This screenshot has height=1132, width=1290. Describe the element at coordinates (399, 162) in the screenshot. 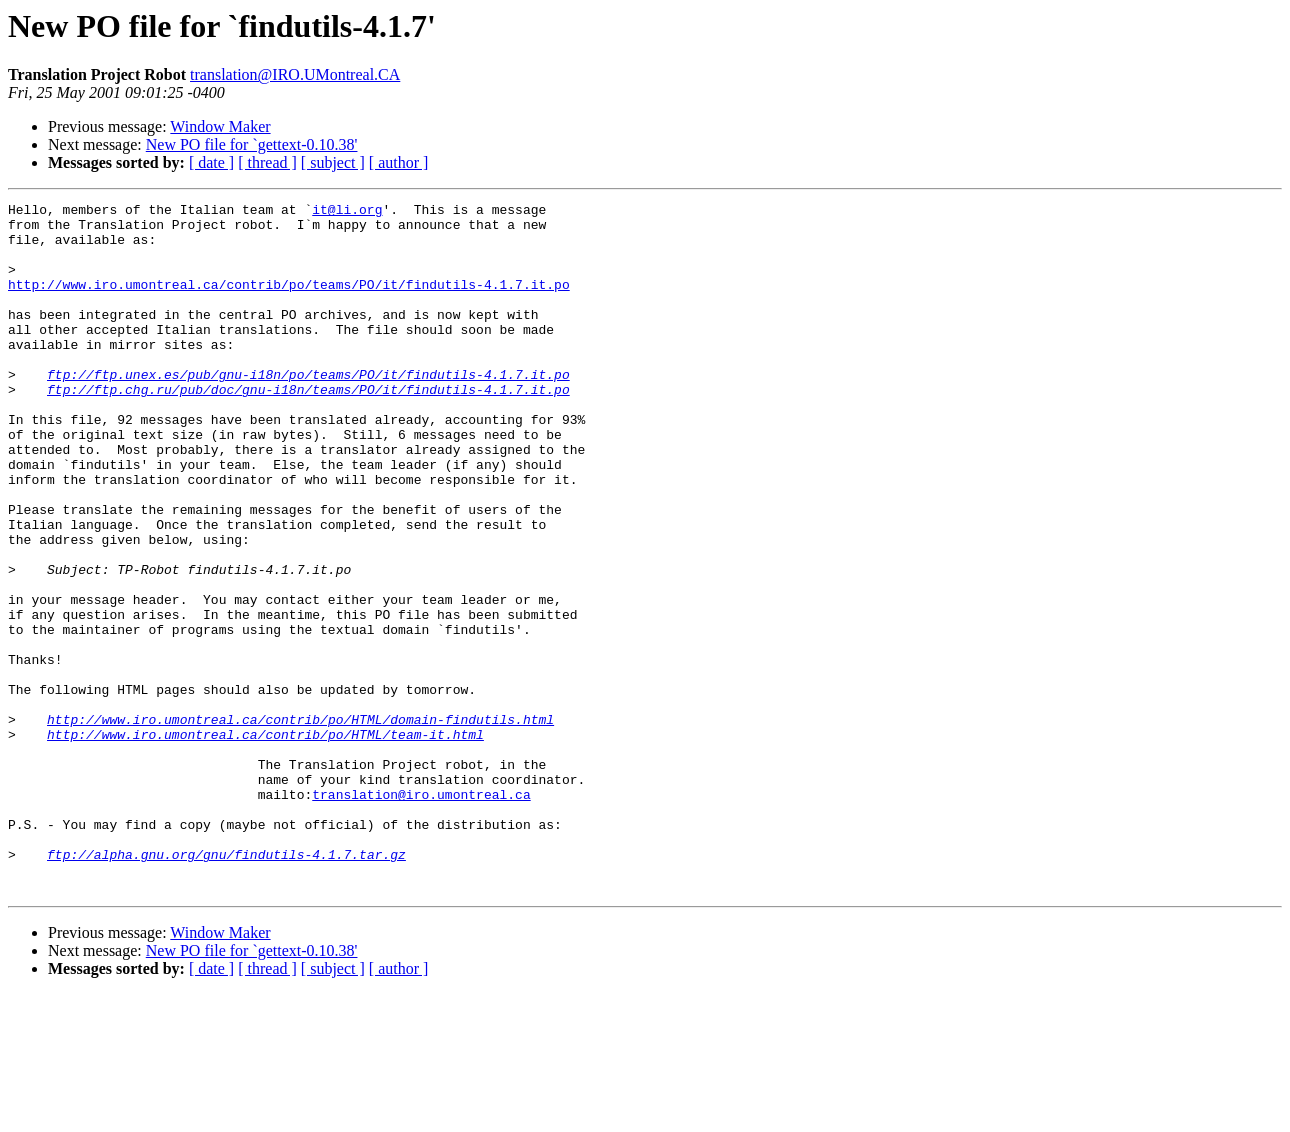

I see `[ author ]` at that location.